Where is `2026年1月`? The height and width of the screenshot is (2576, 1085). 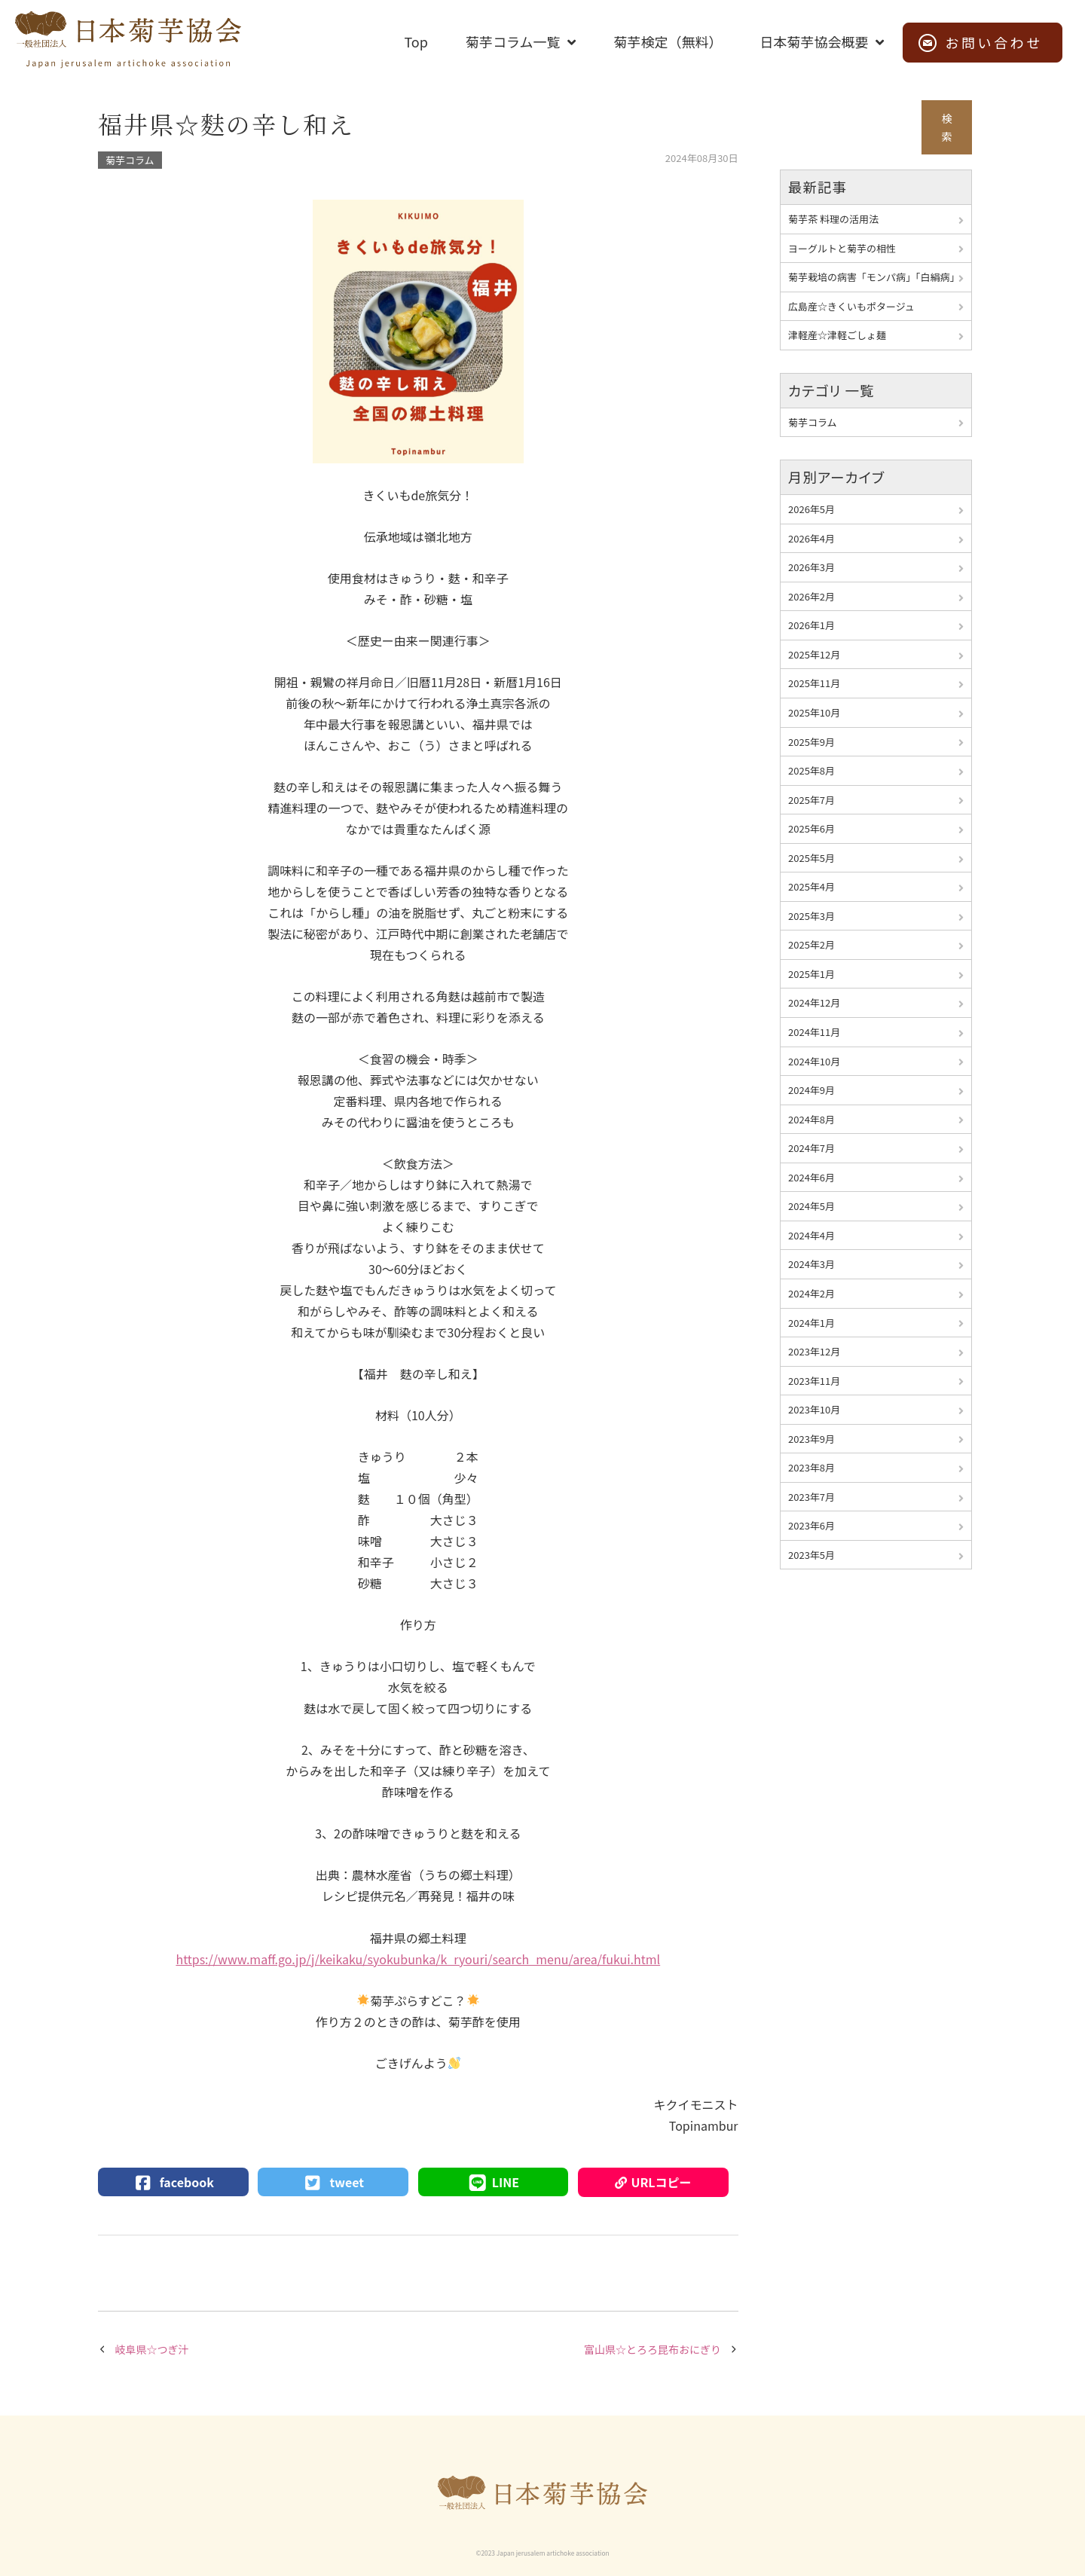
2026年1月 is located at coordinates (811, 625).